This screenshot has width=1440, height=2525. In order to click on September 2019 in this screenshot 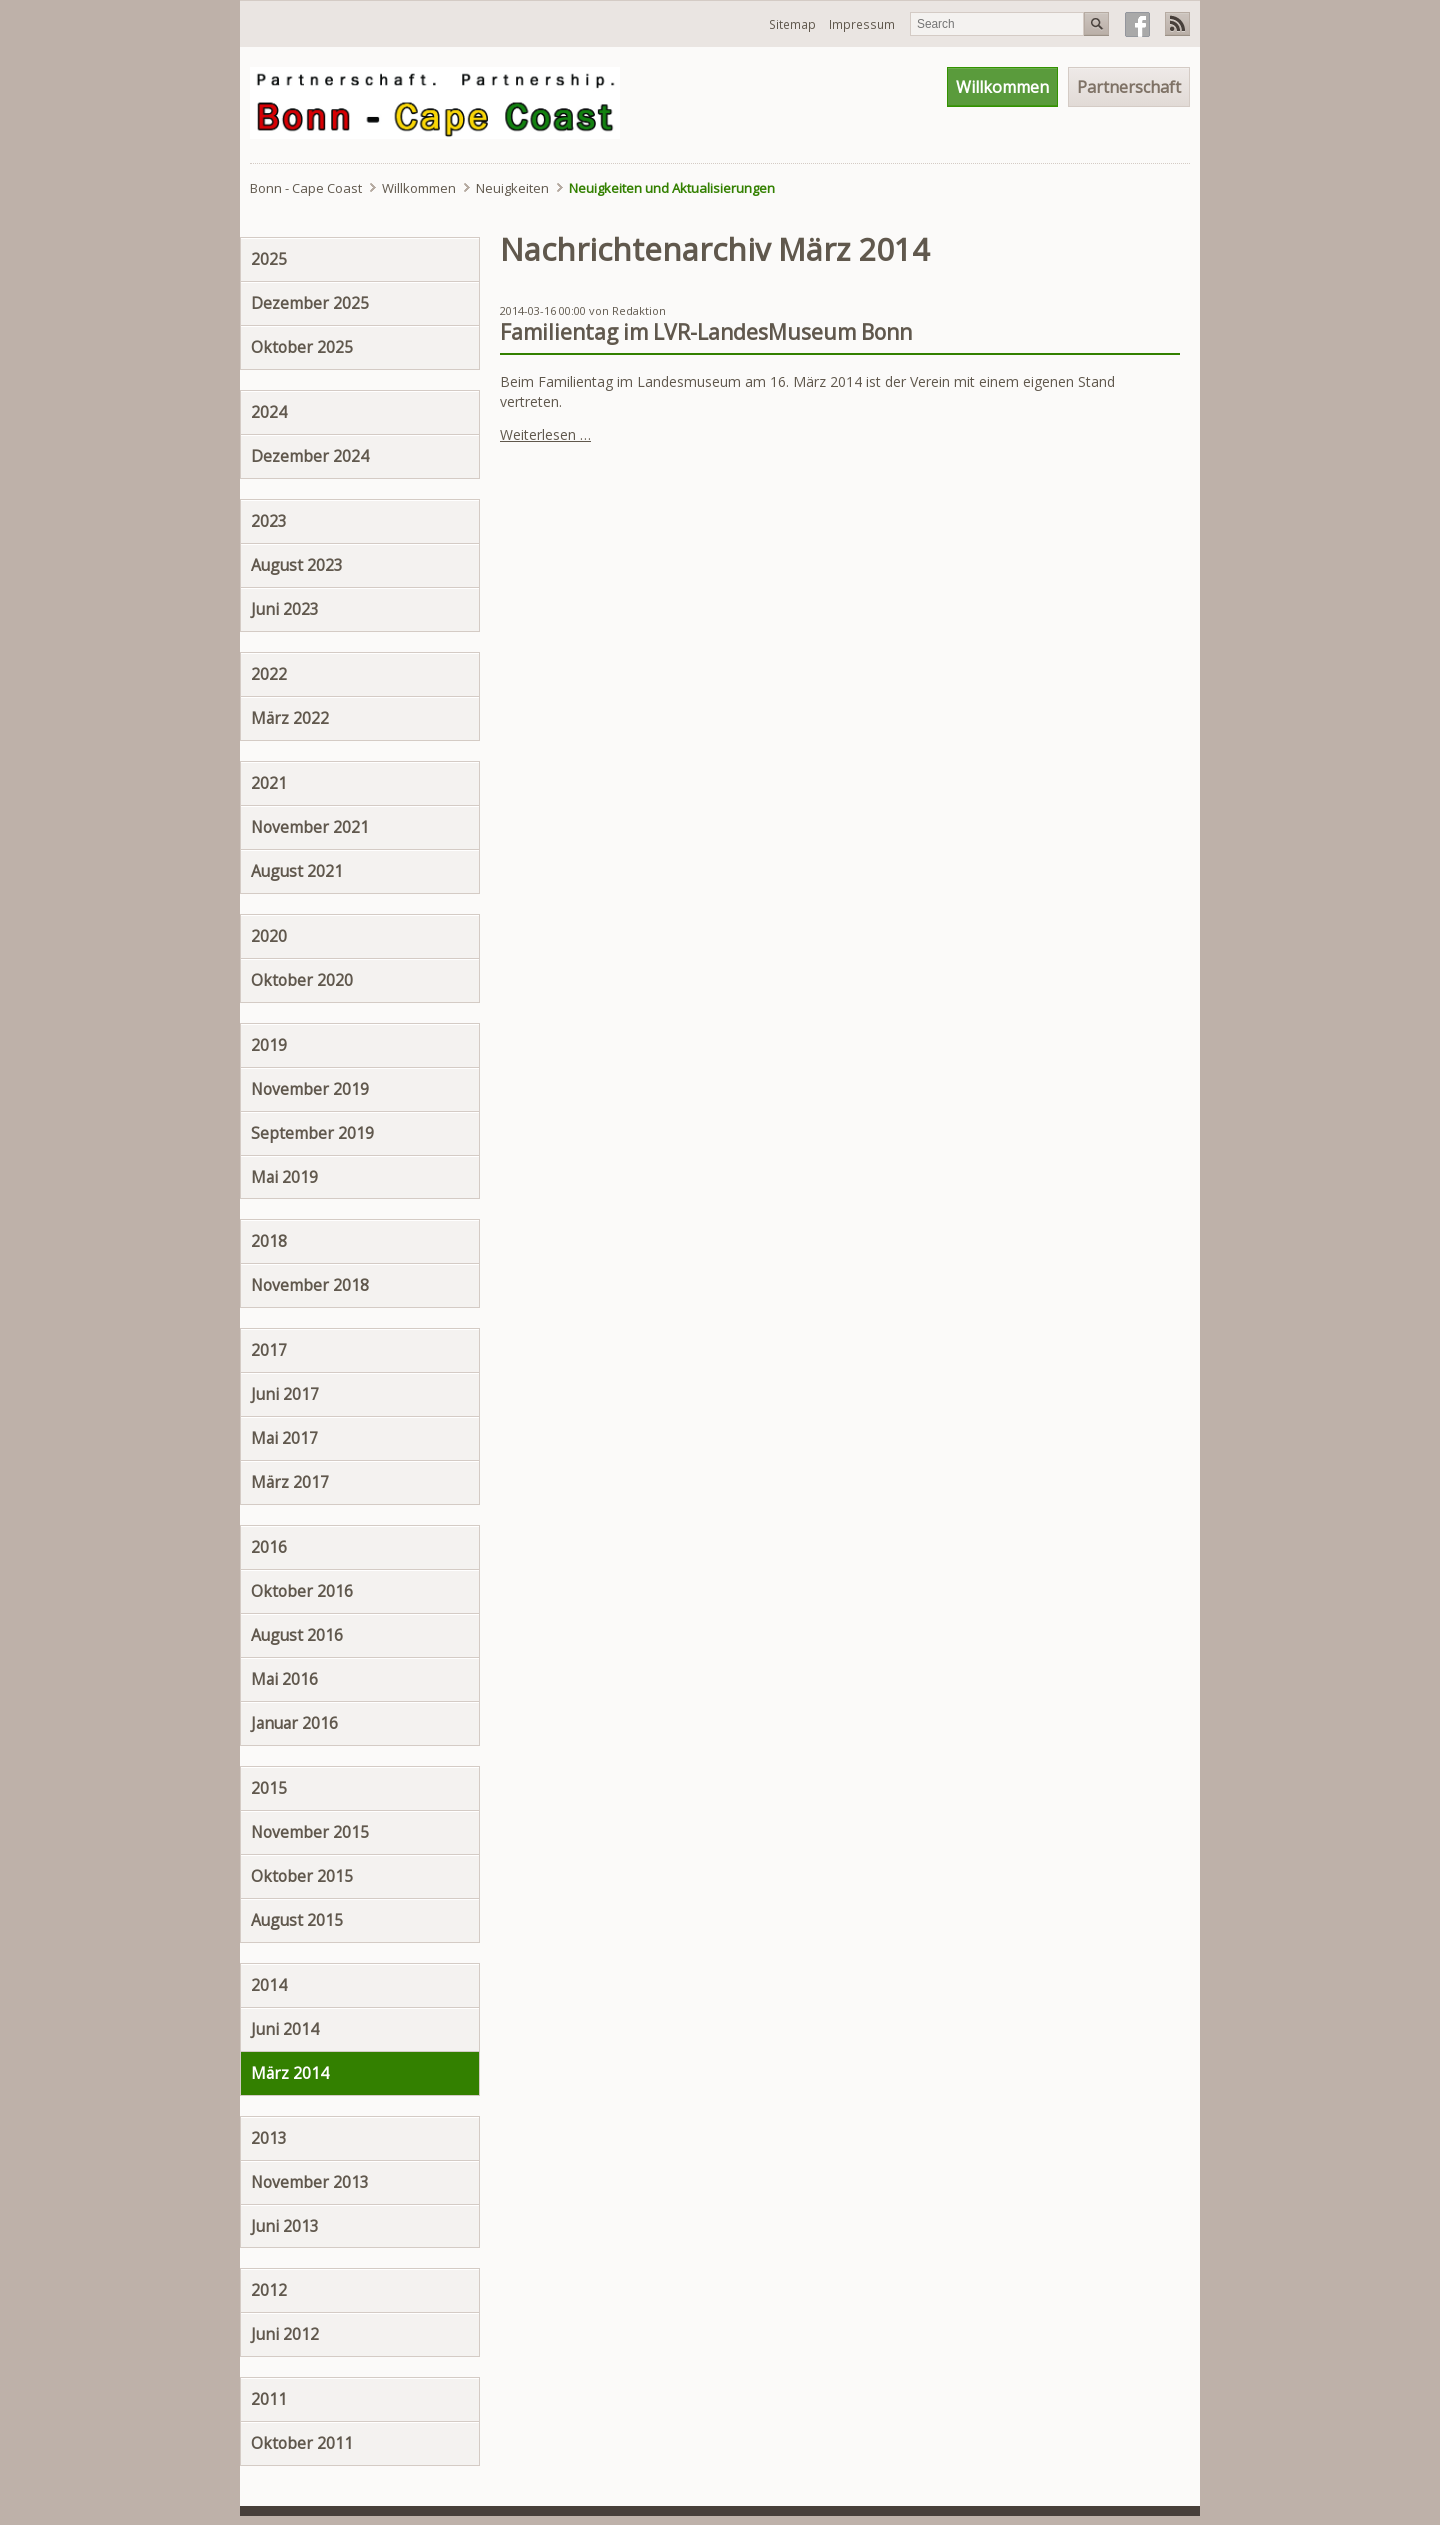, I will do `click(312, 1133)`.